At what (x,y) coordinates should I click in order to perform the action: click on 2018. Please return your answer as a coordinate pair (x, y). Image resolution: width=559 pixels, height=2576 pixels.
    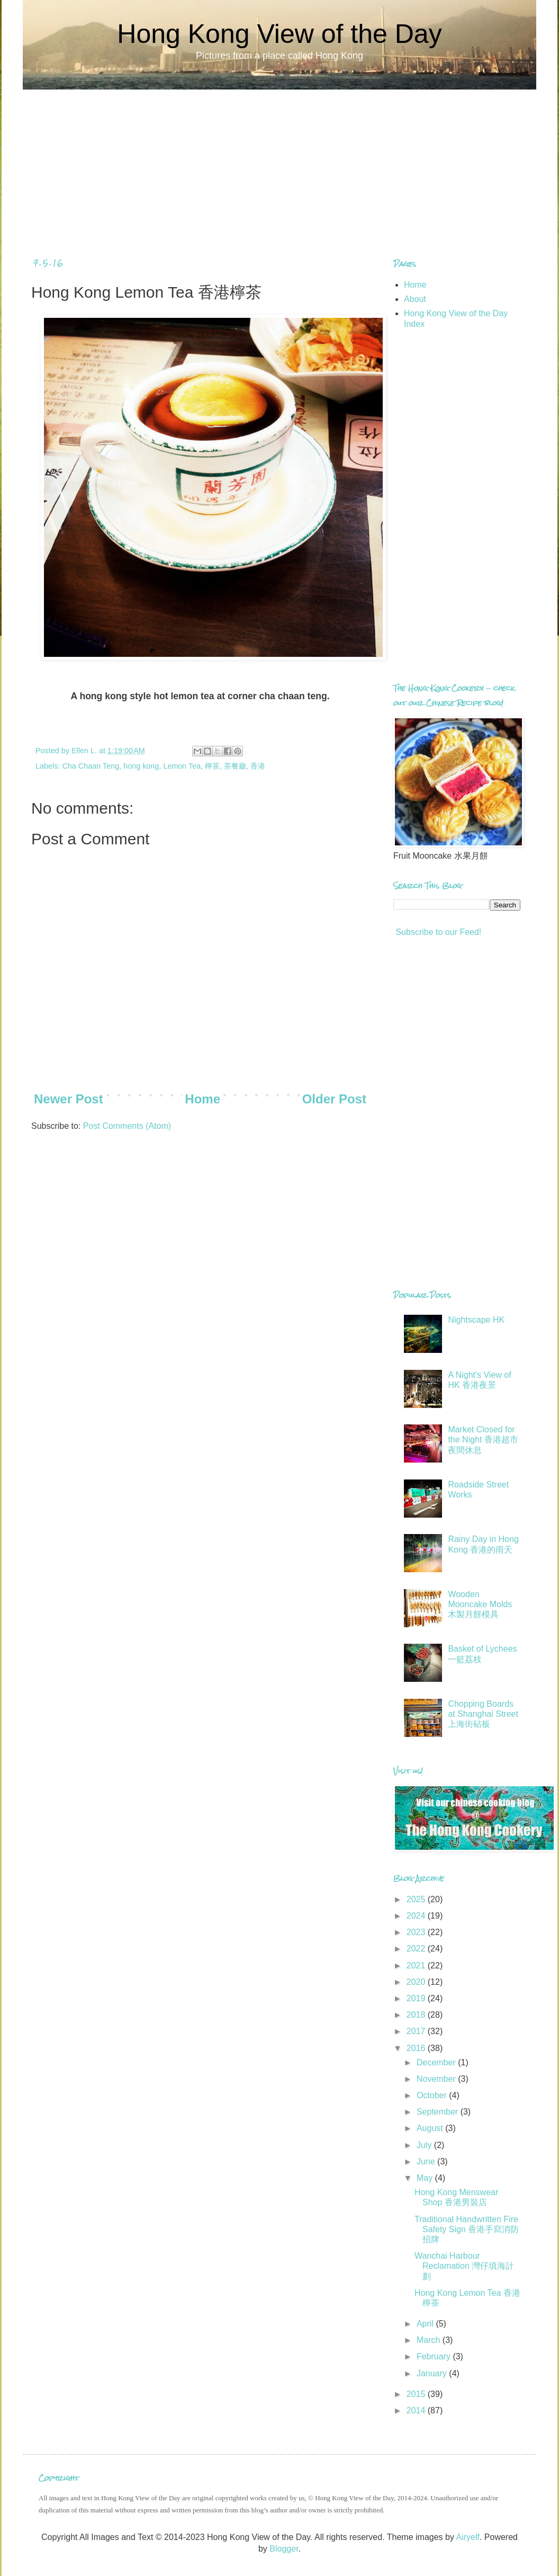
    Looking at the image, I should click on (417, 2014).